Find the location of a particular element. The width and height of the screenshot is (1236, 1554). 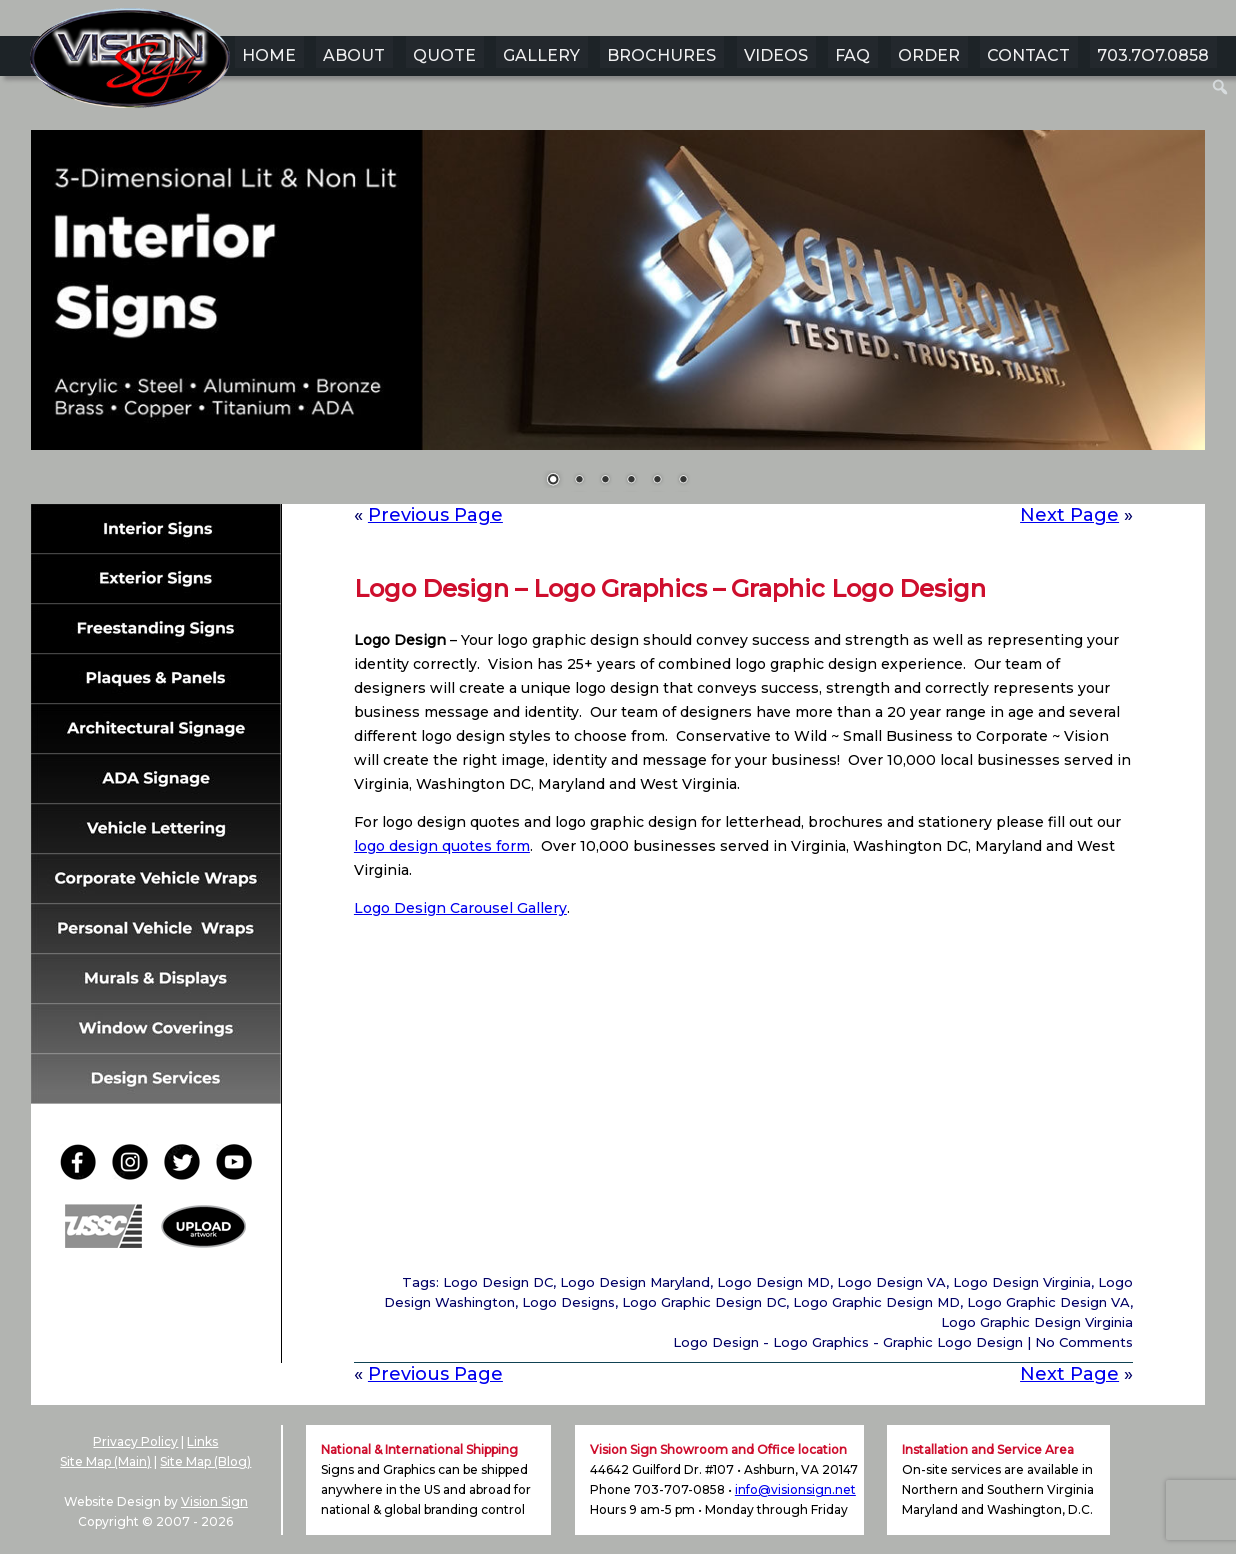

GALLERY [menuitem] is located at coordinates (541, 55).